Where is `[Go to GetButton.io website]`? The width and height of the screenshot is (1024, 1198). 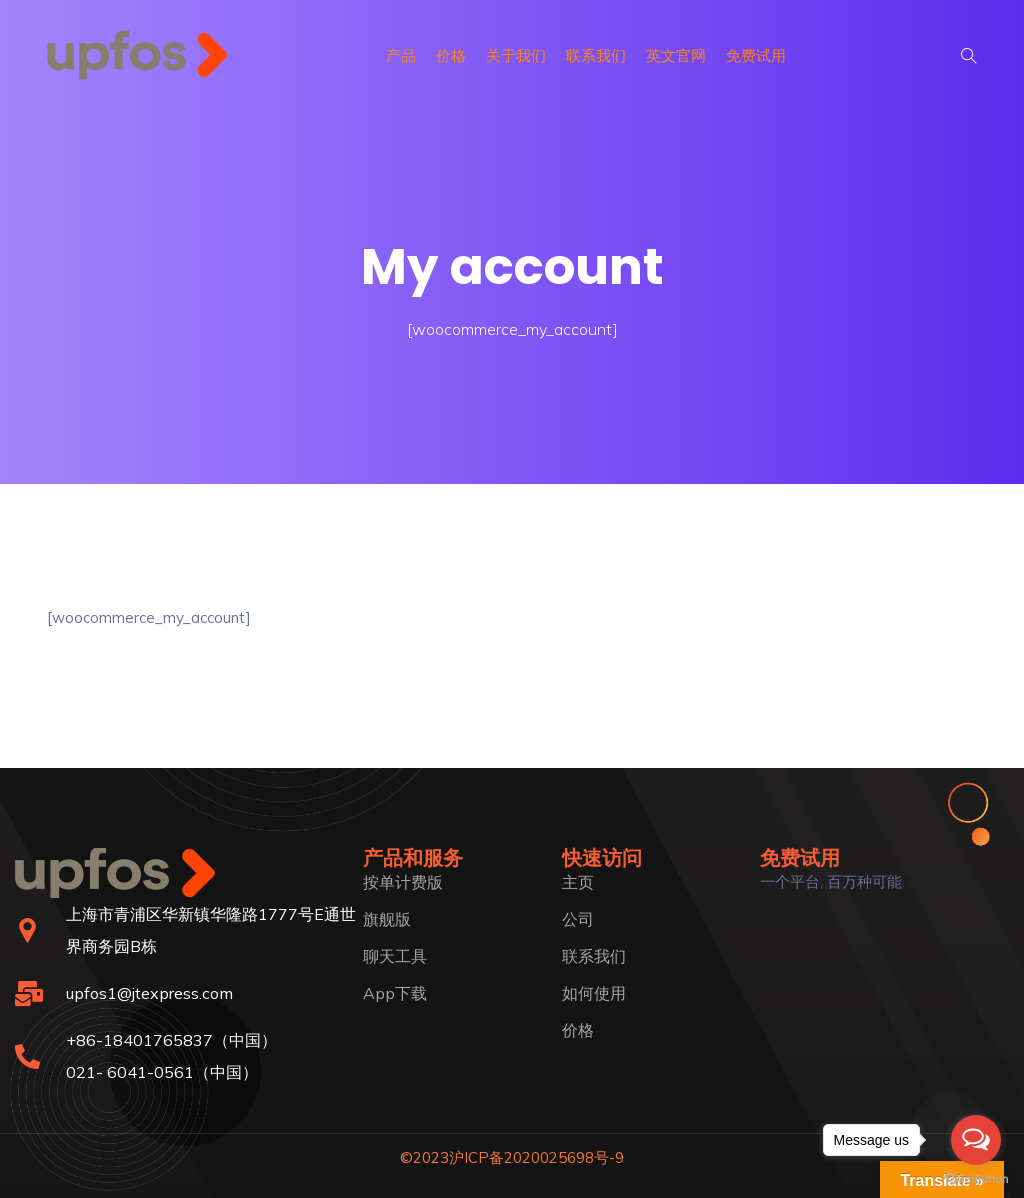
[Go to GetButton.io website] is located at coordinates (976, 1178).